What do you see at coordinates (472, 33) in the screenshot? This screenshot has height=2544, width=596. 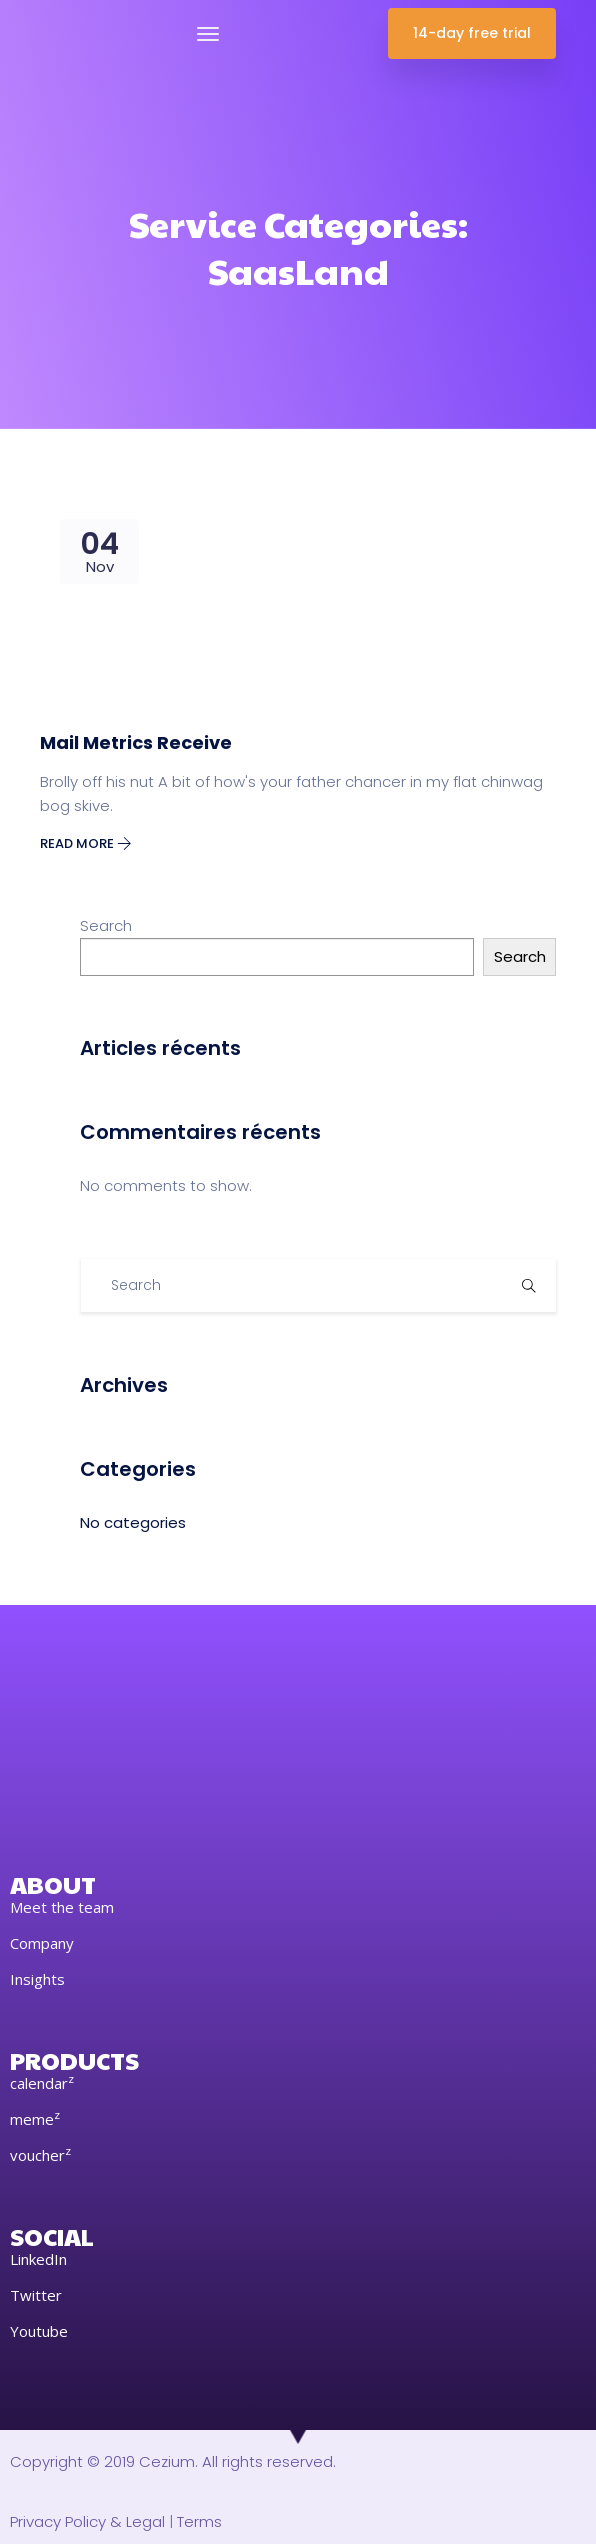 I see `14-day free trial` at bounding box center [472, 33].